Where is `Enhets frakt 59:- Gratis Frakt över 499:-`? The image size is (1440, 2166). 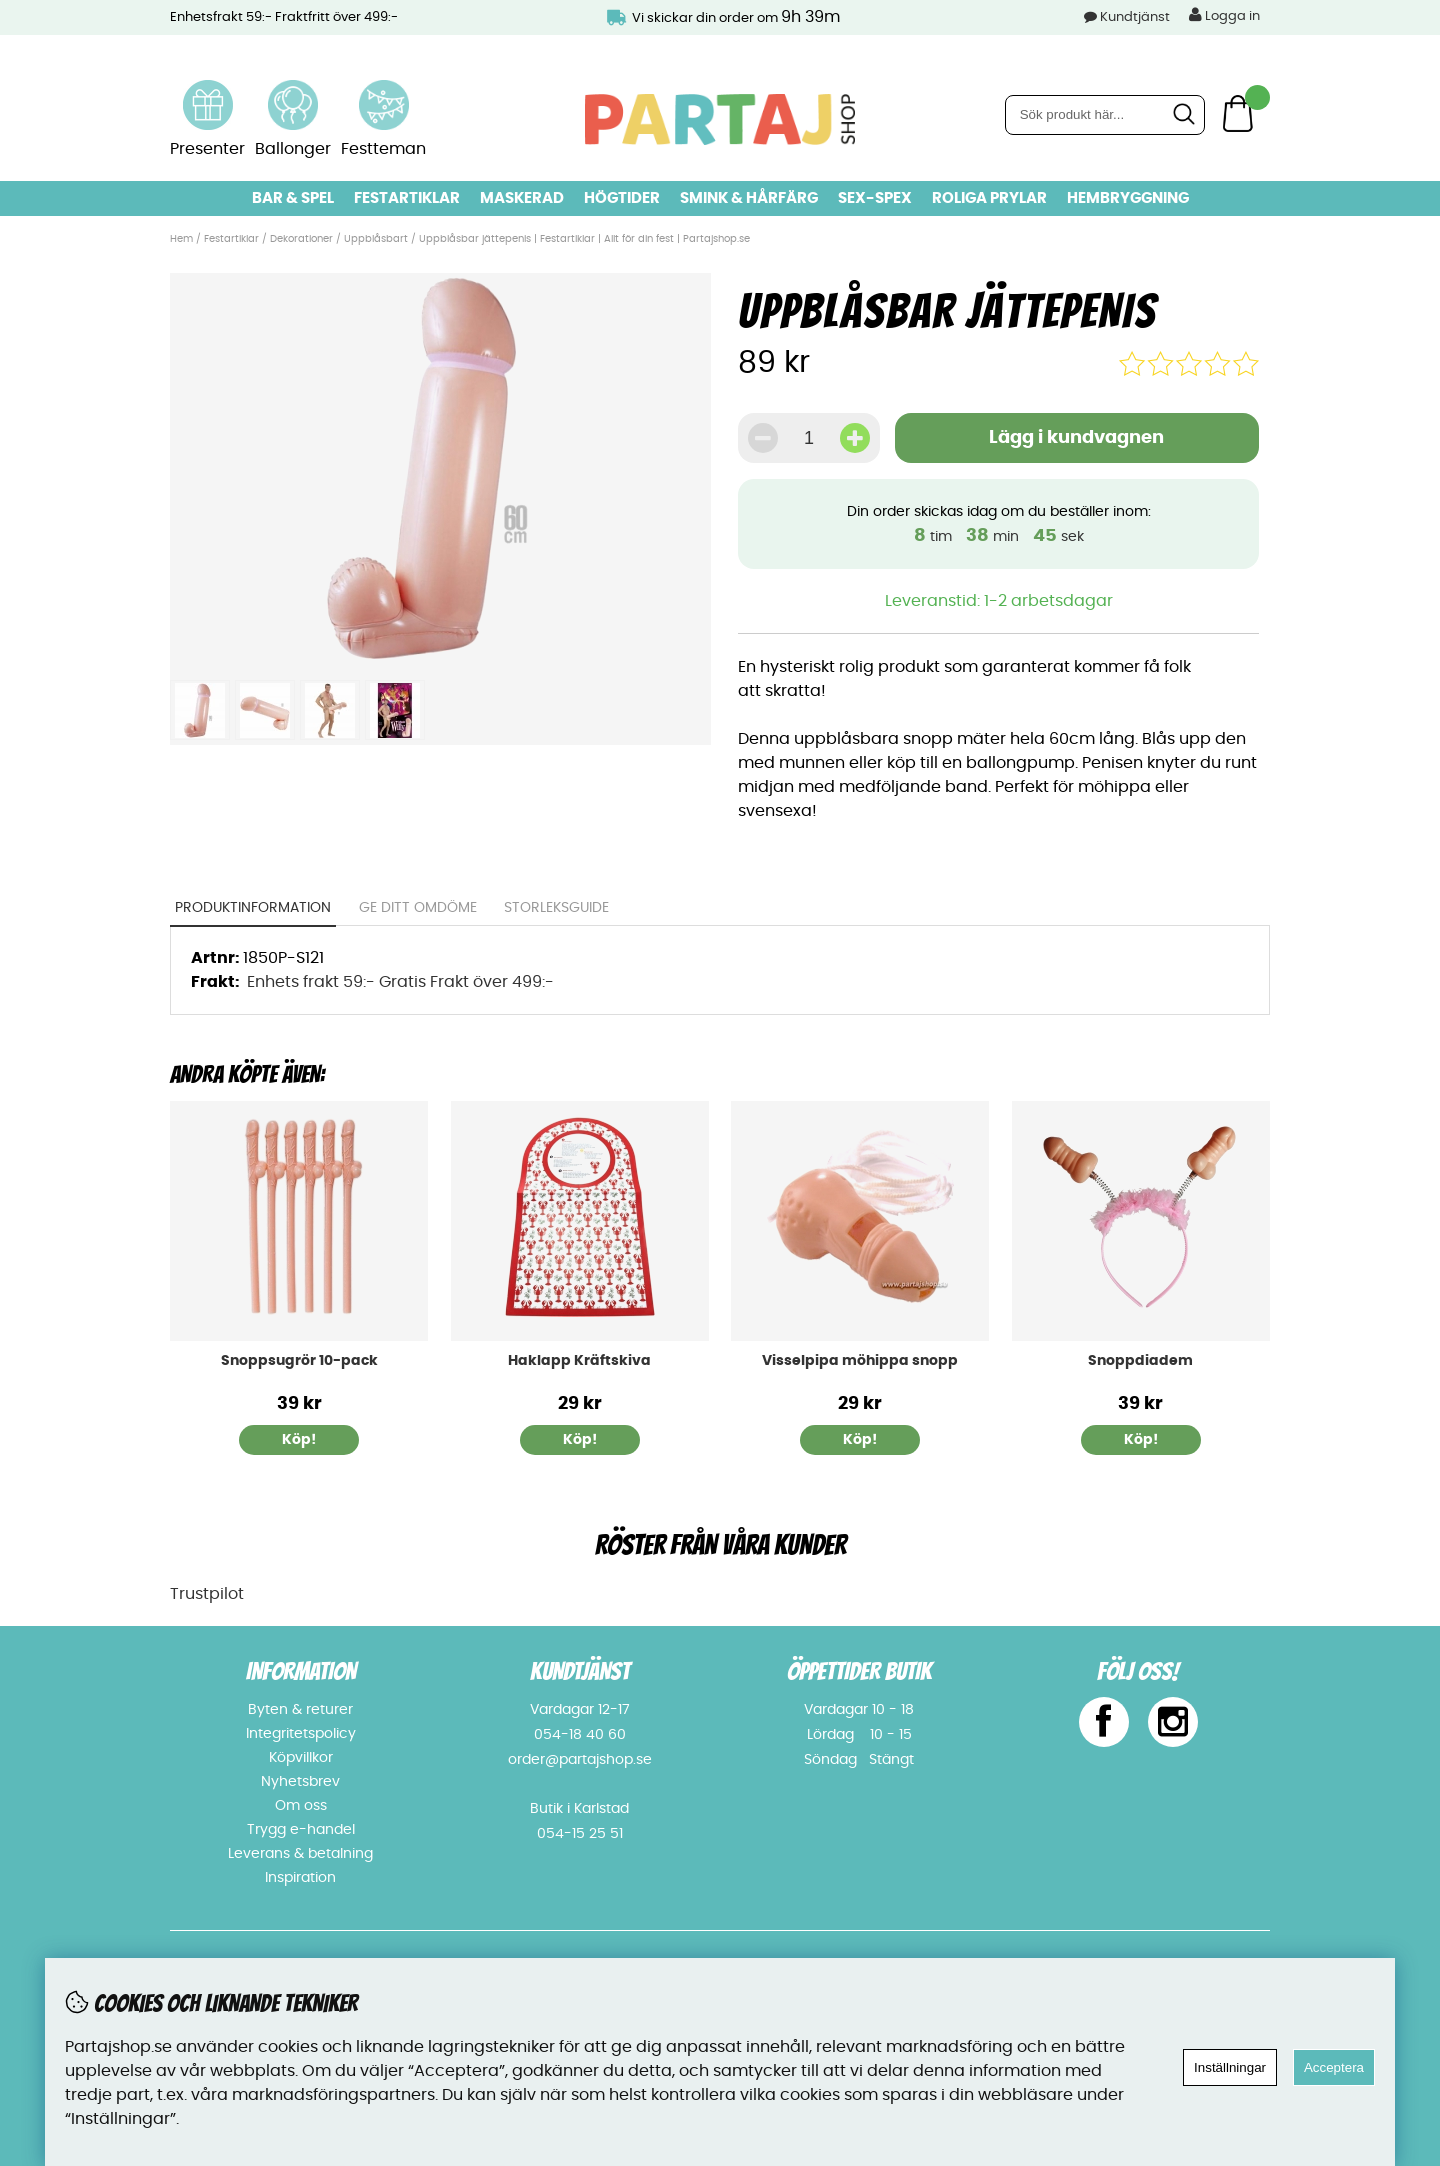
Enhets frakt 59:- Gratis Frakt över 499:- is located at coordinates (400, 982).